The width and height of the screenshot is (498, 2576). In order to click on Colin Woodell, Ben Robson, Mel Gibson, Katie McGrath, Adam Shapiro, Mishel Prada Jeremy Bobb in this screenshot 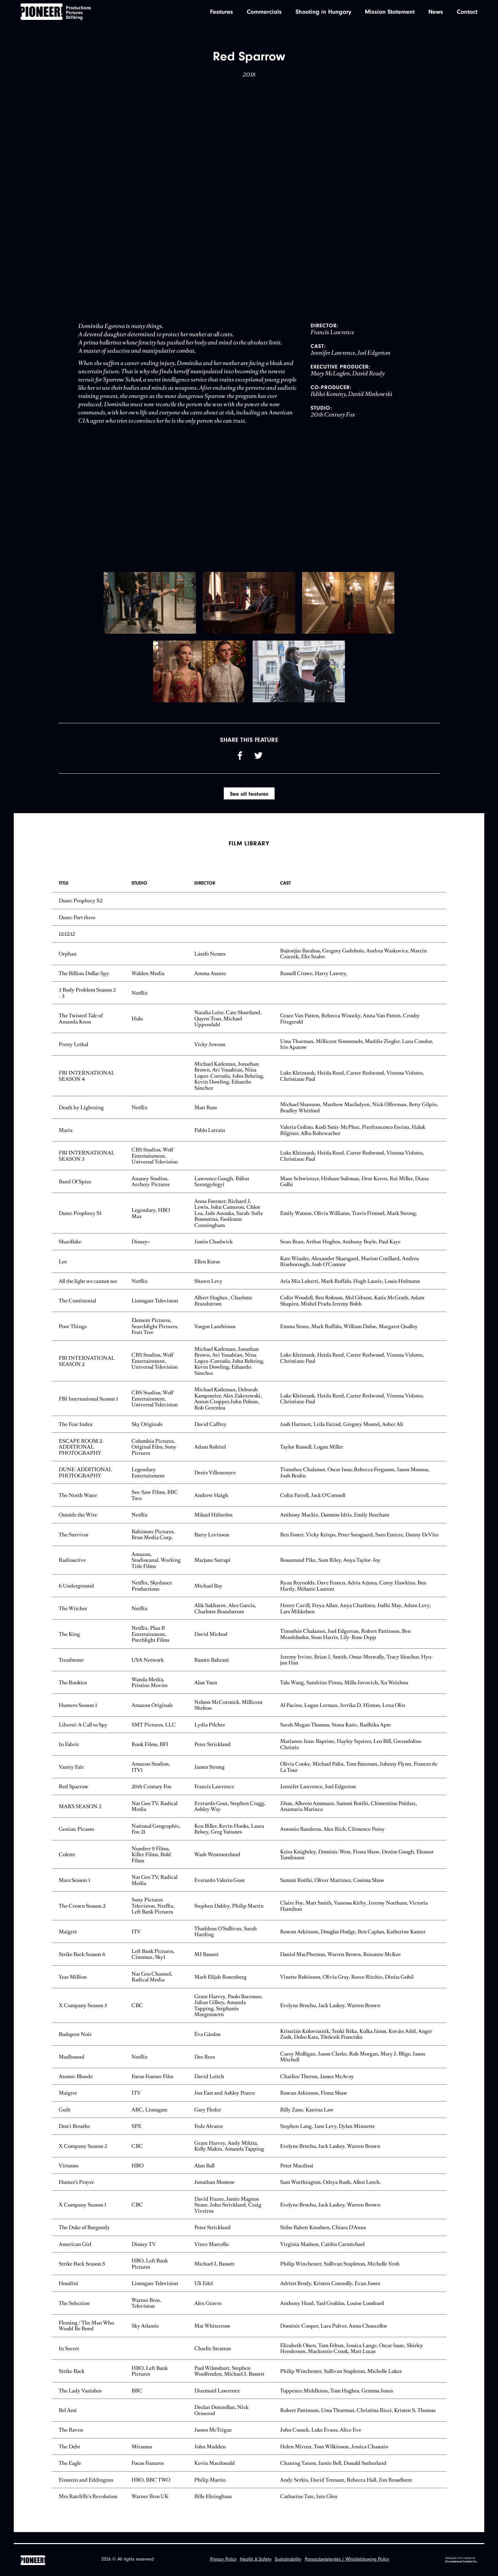, I will do `click(352, 1312)`.